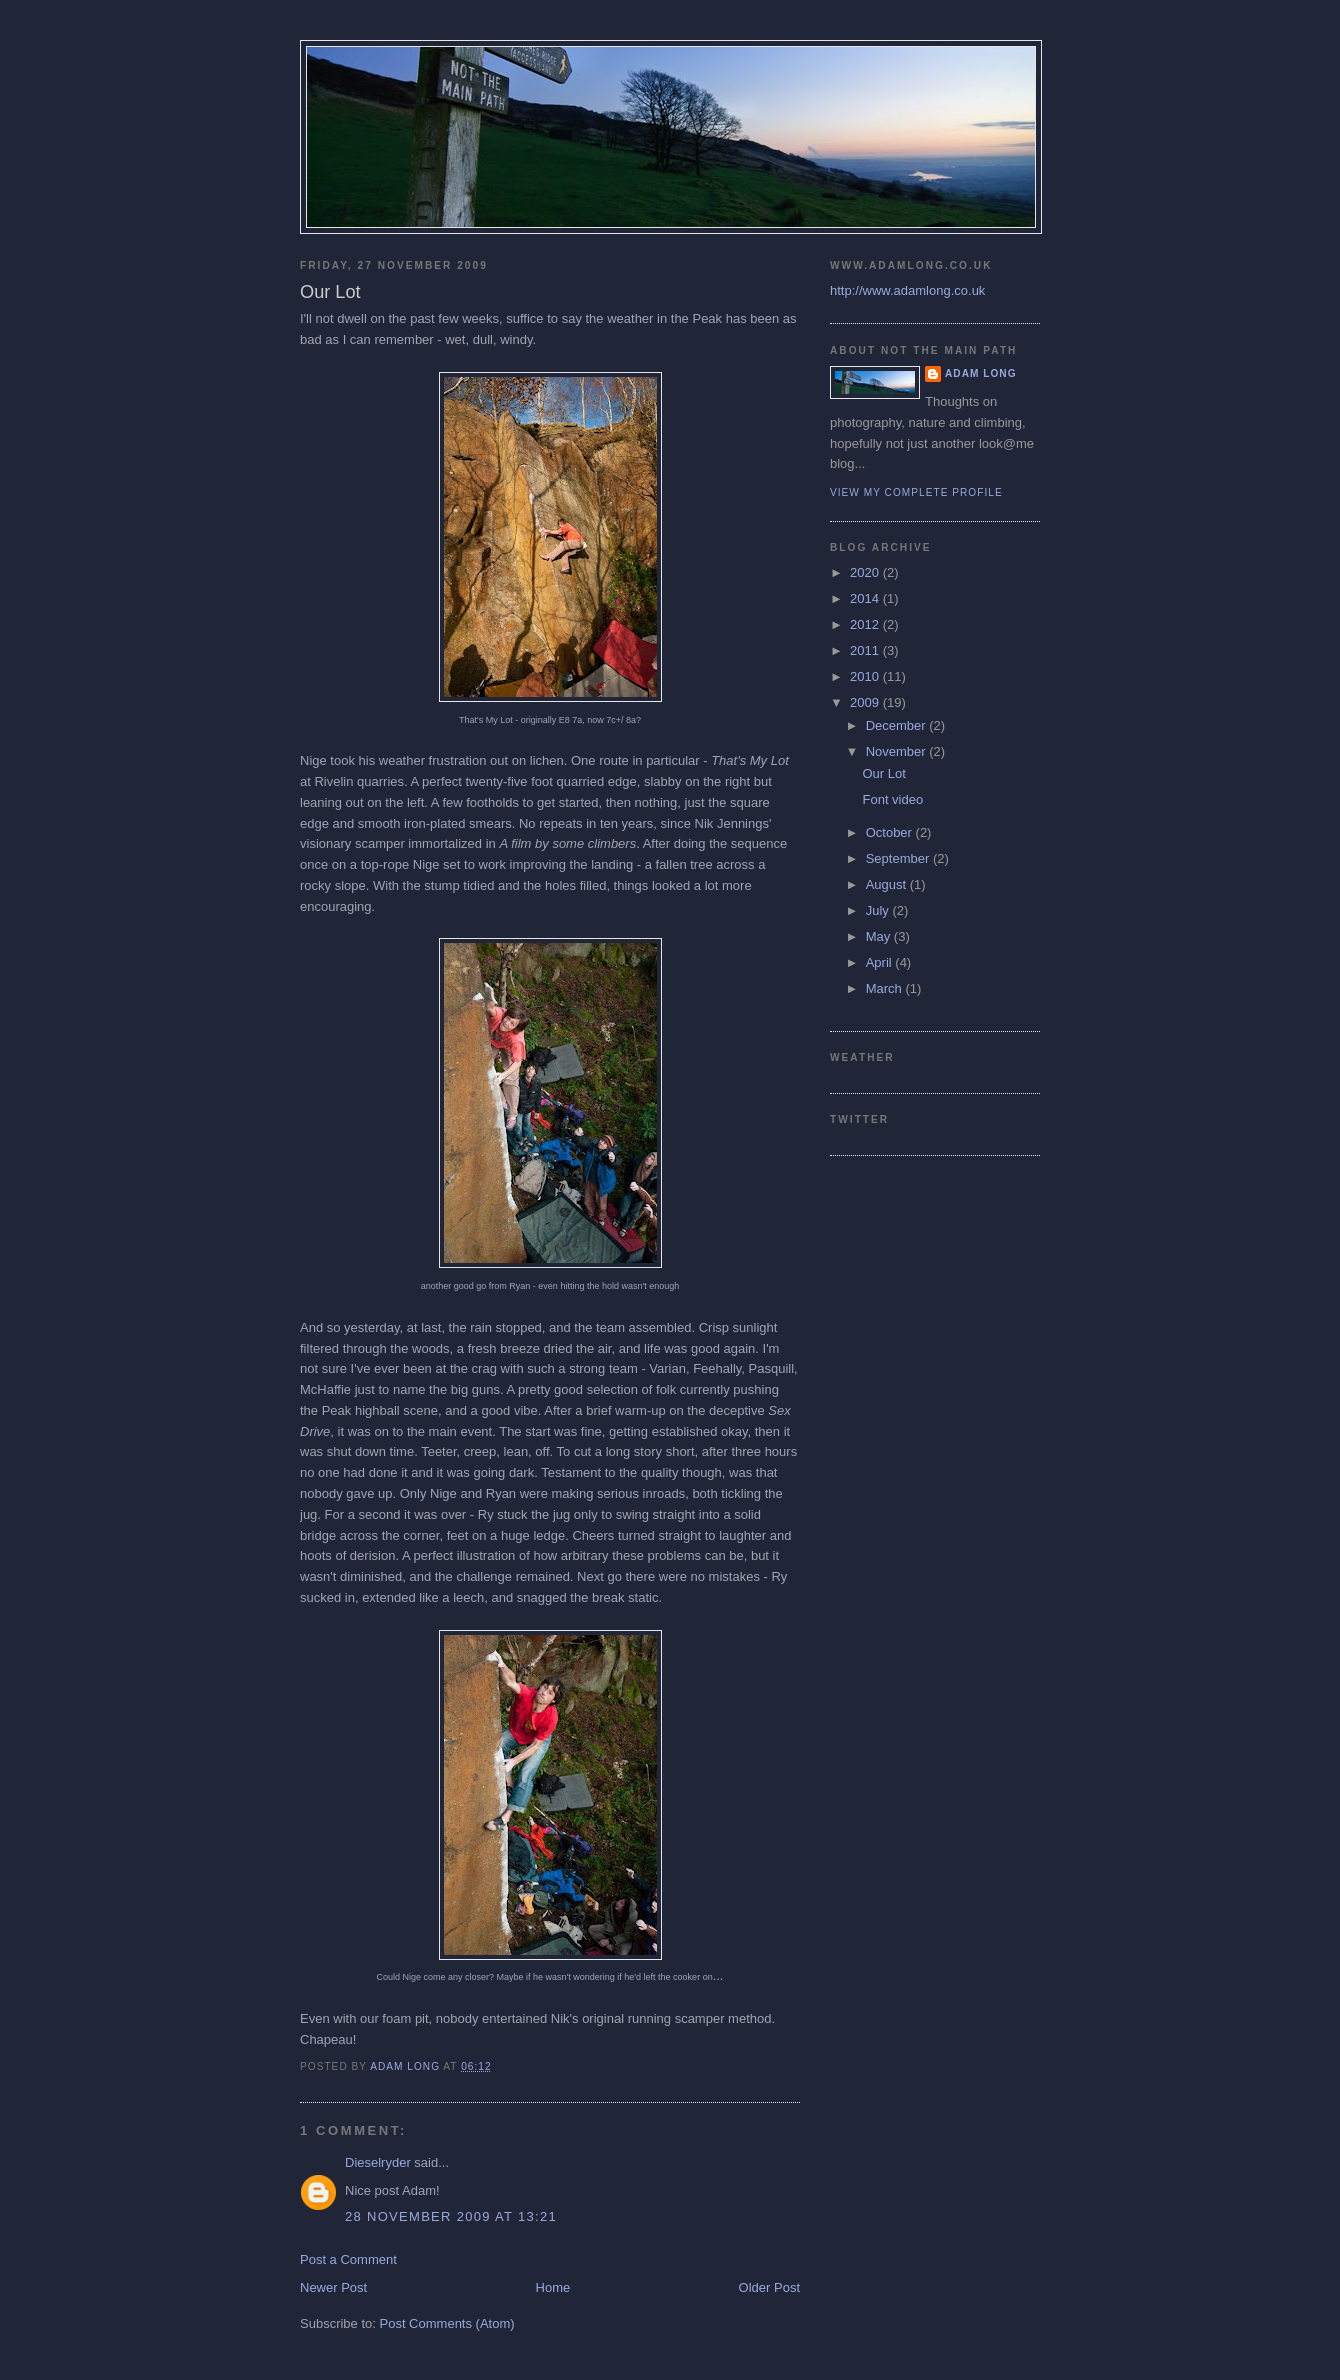  Describe the element at coordinates (888, 884) in the screenshot. I see `August` at that location.